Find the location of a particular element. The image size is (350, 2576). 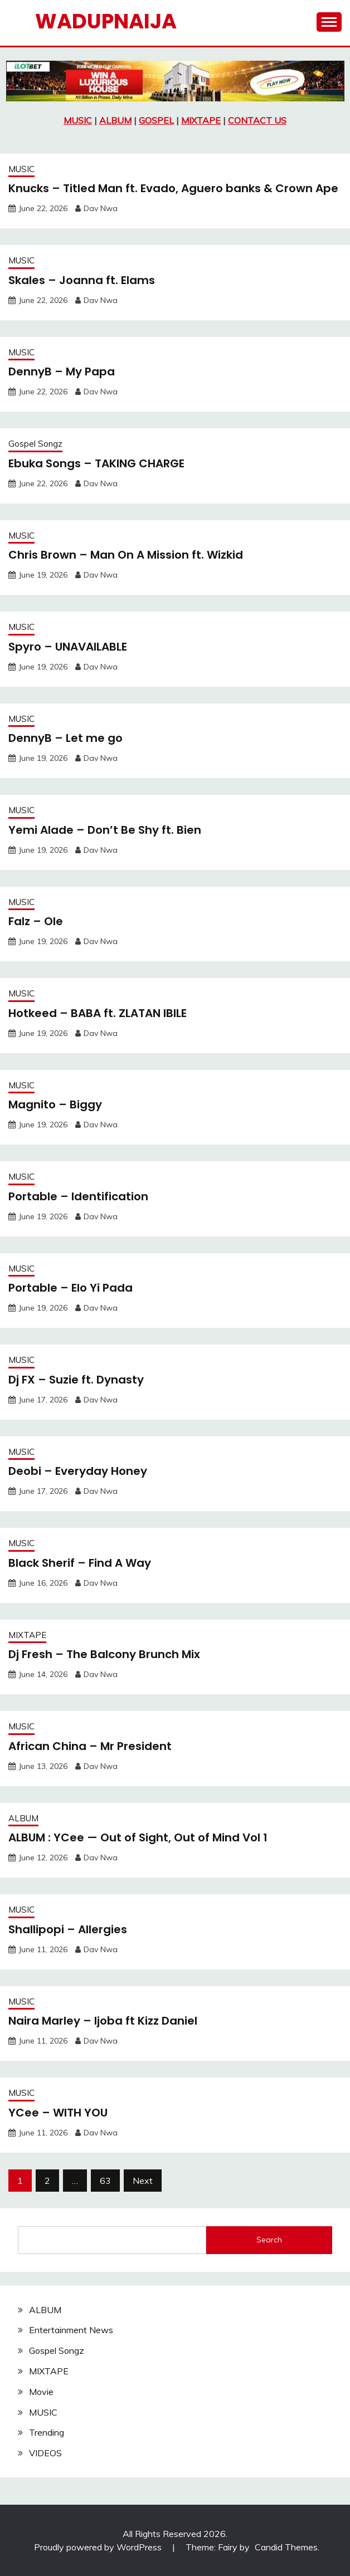

African China – Mr President is located at coordinates (90, 1746).